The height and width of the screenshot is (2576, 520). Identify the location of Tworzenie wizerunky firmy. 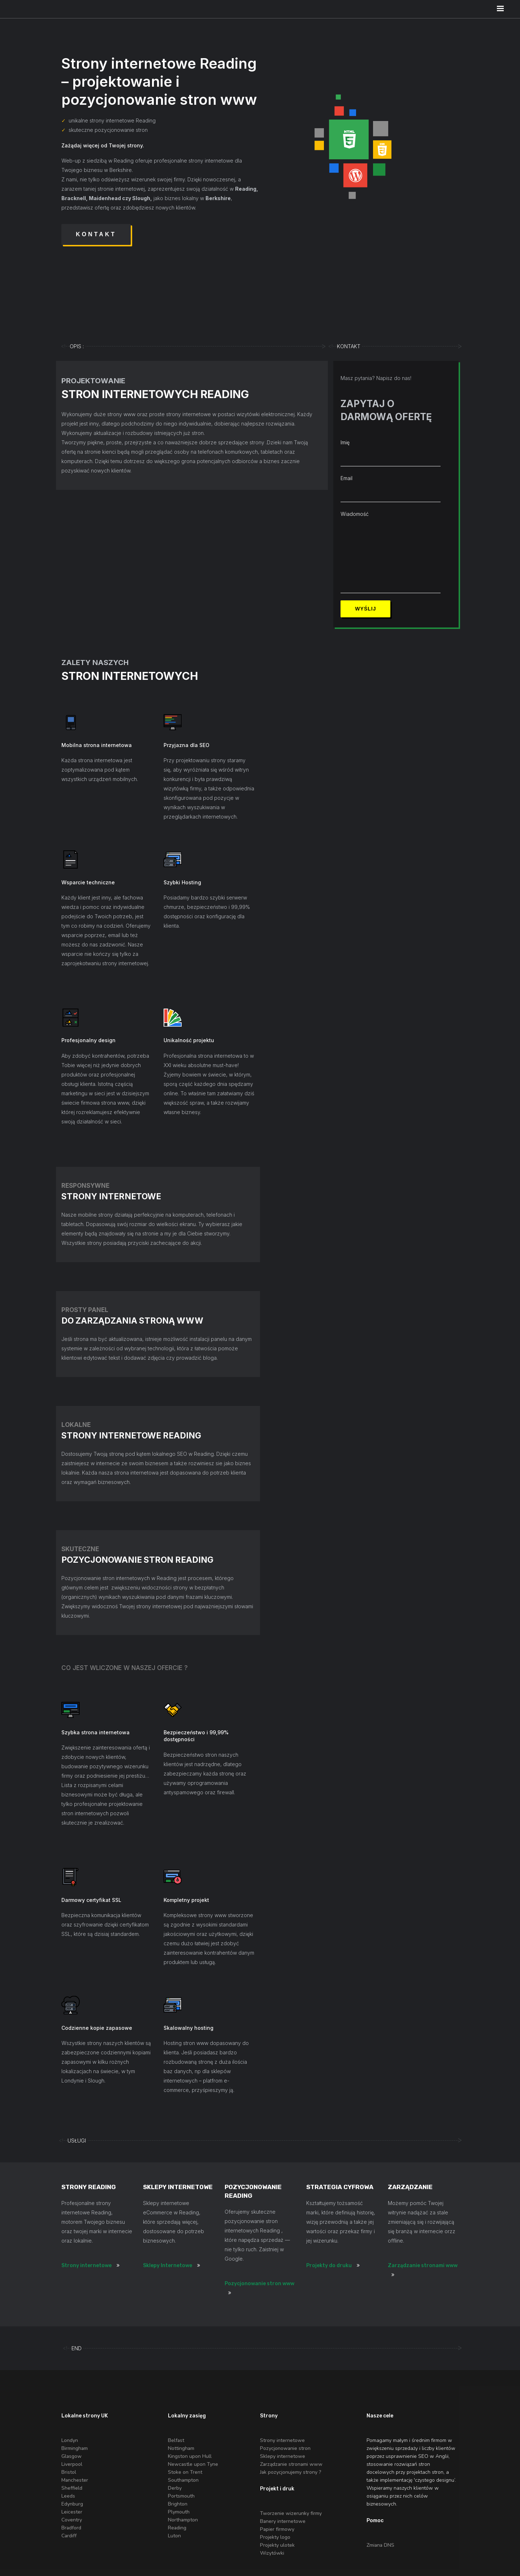
(291, 2513).